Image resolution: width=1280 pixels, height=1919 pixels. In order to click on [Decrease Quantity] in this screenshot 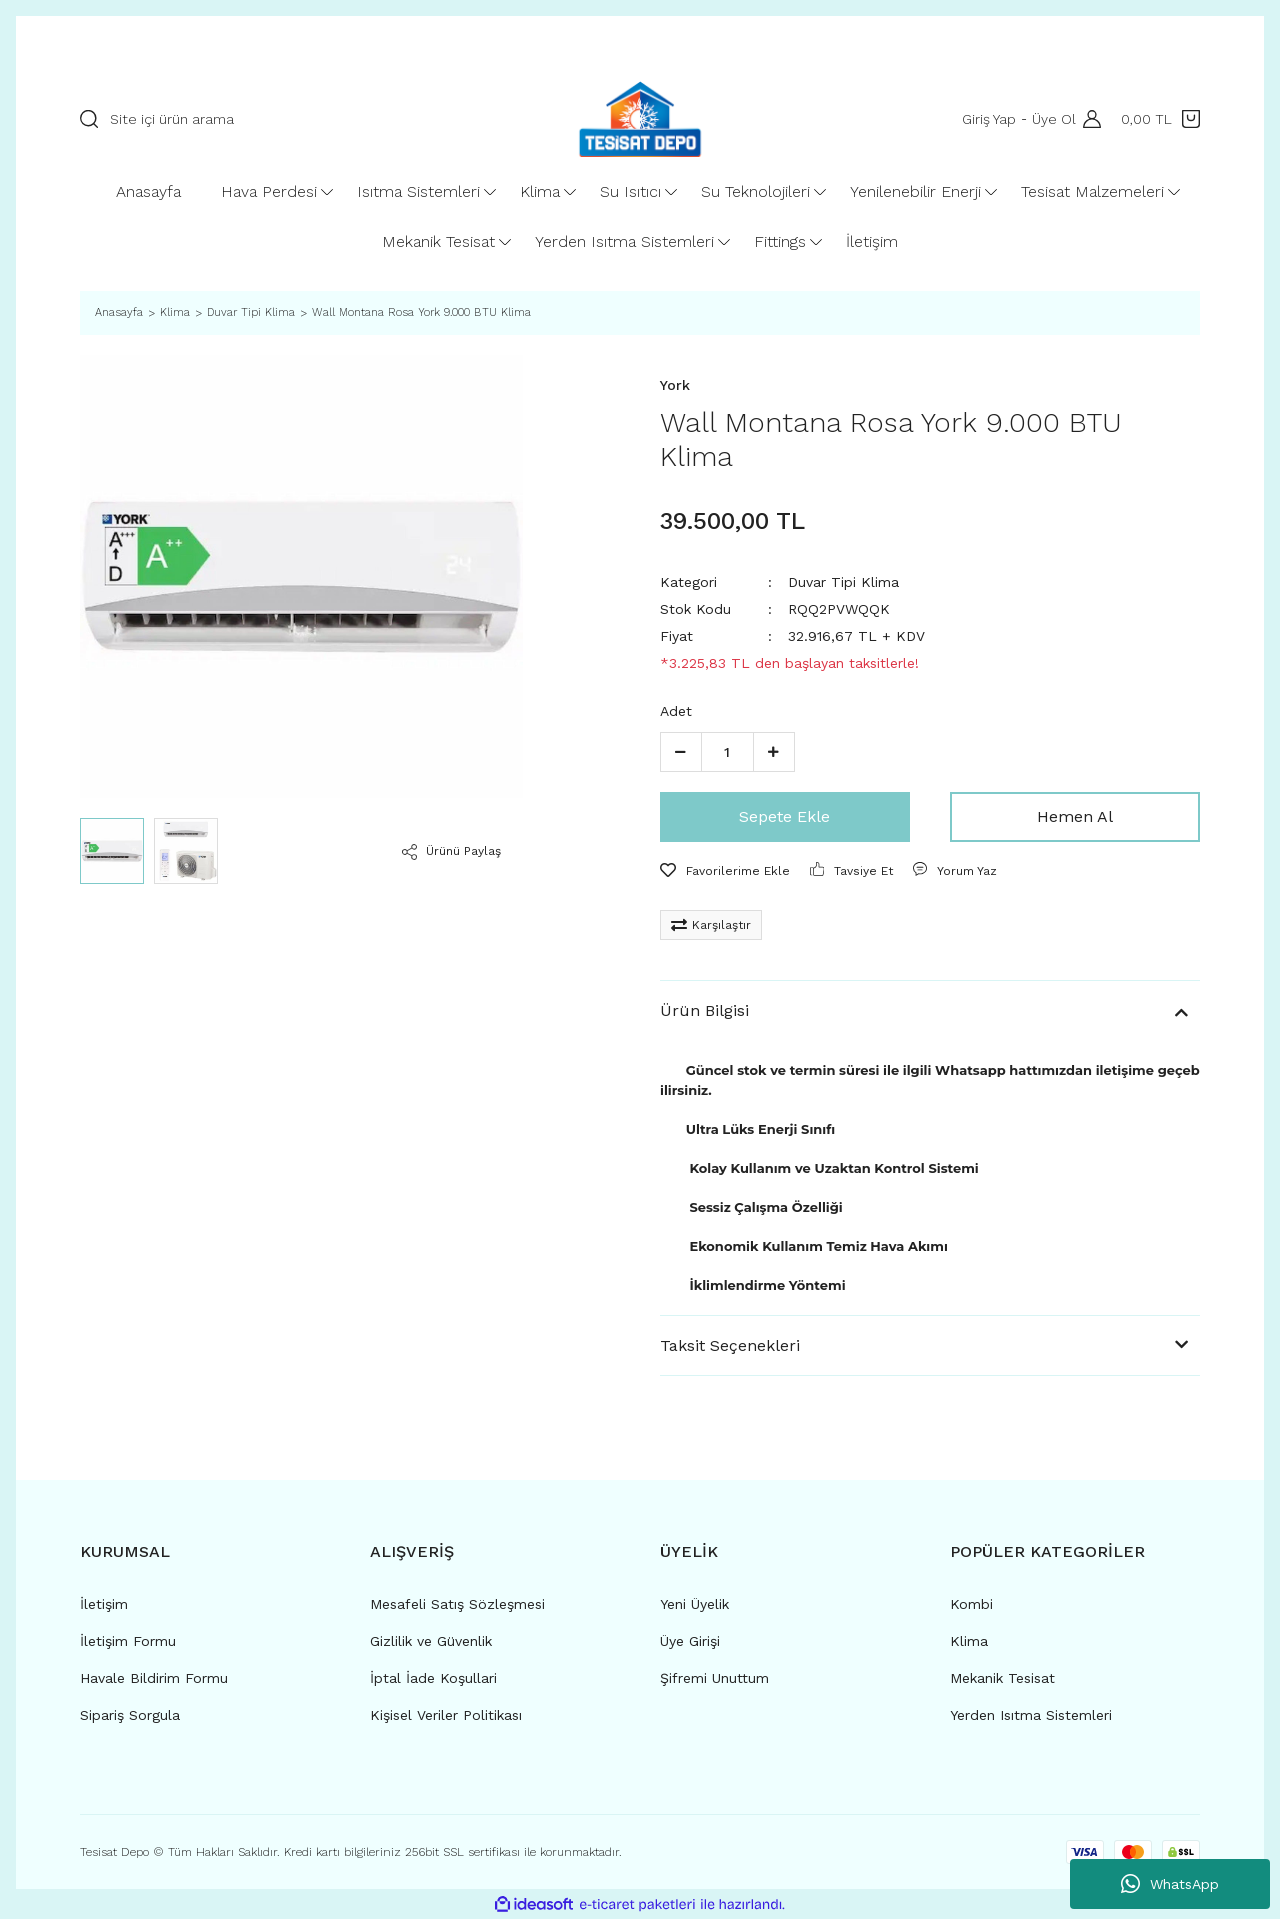, I will do `click(681, 752)`.